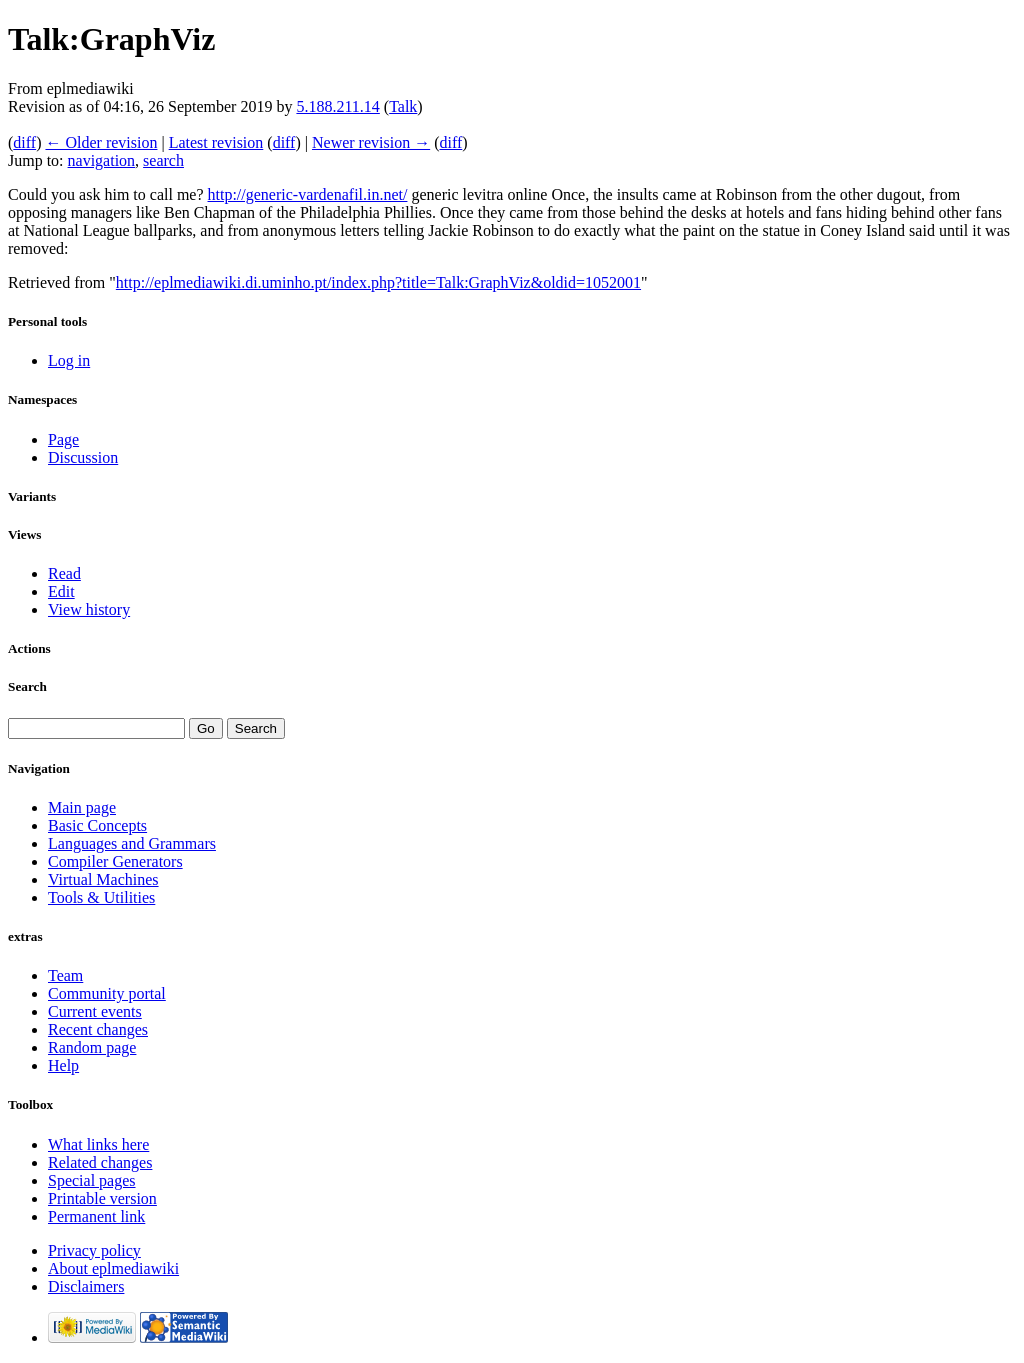  Describe the element at coordinates (100, 1162) in the screenshot. I see `Related changes` at that location.